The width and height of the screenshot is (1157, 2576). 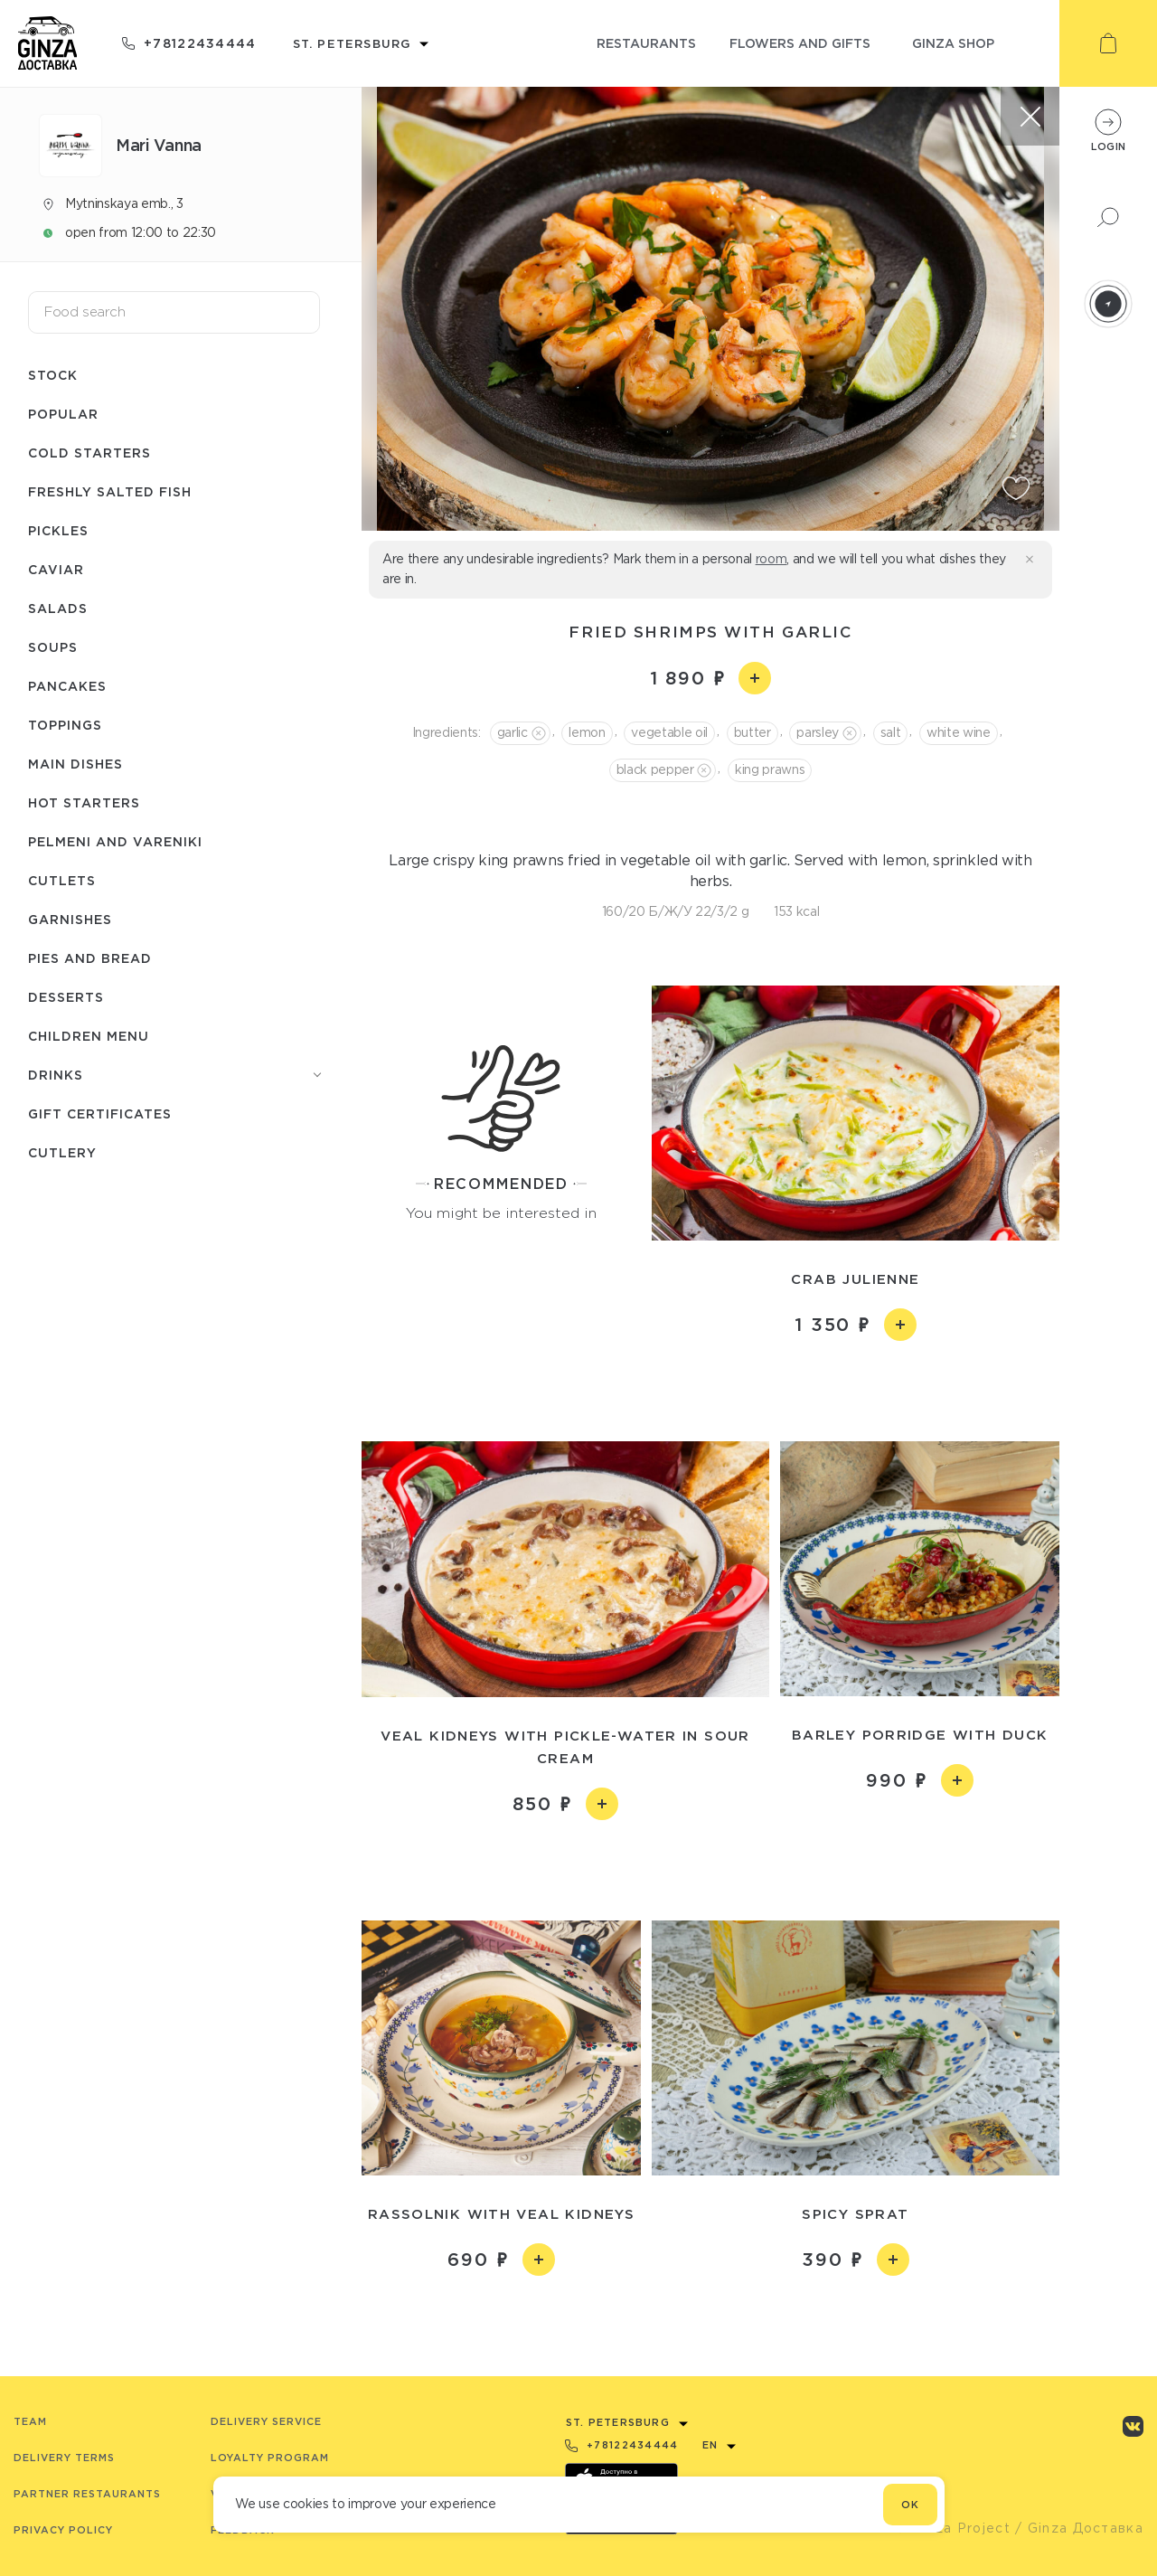 I want to click on Hot starters, so click(x=84, y=802).